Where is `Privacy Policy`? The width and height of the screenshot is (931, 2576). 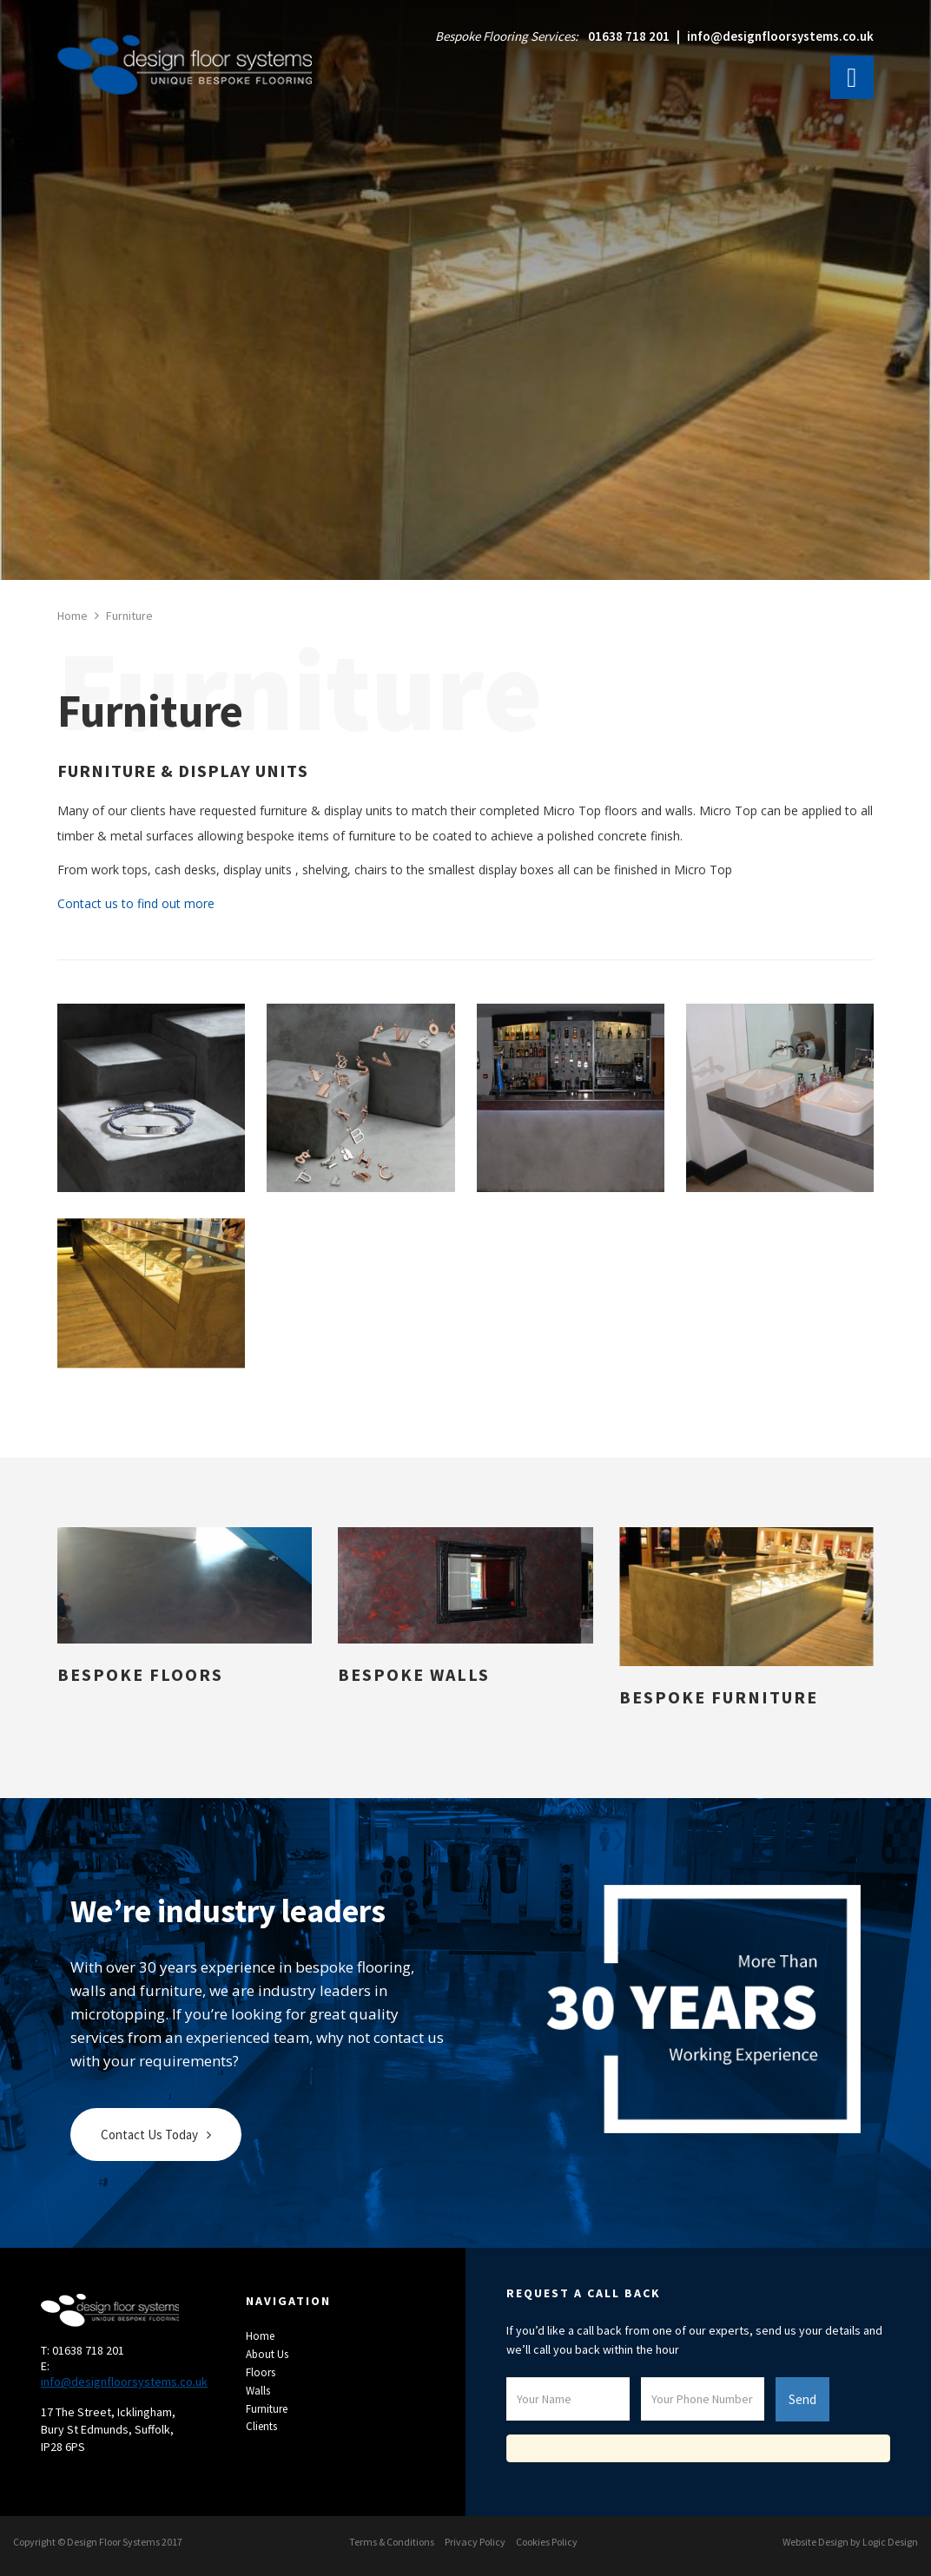 Privacy Policy is located at coordinates (475, 2541).